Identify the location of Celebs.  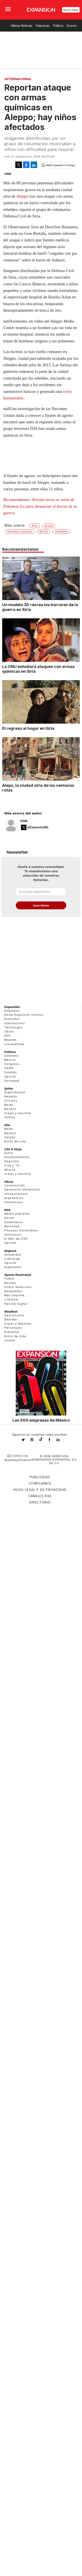
(10, 1137).